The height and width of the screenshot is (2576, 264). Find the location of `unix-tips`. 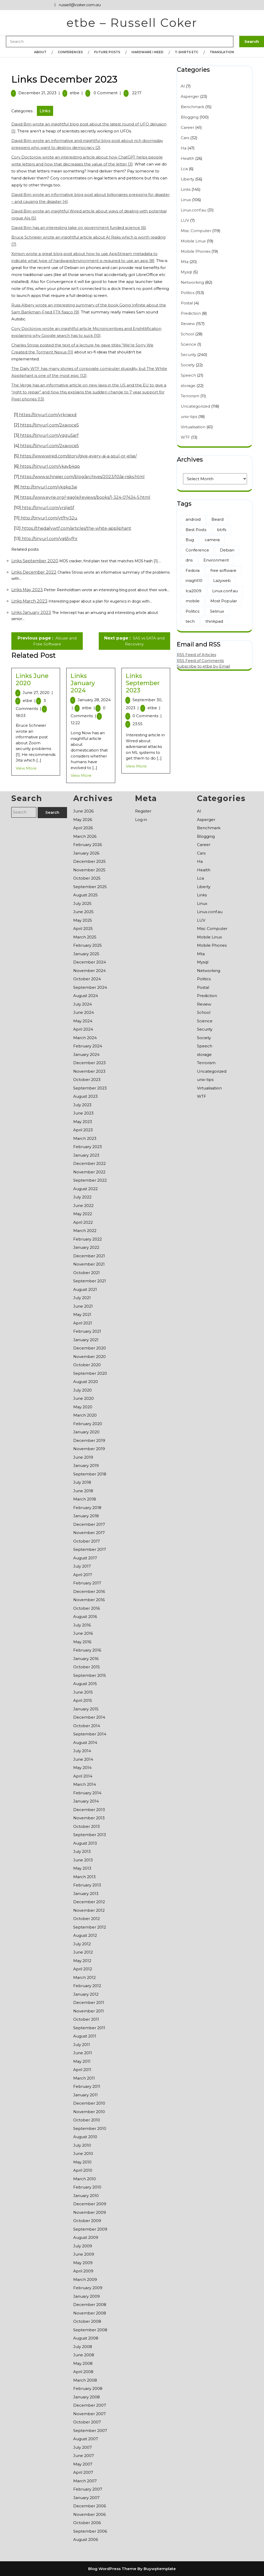

unix-tips is located at coordinates (189, 416).